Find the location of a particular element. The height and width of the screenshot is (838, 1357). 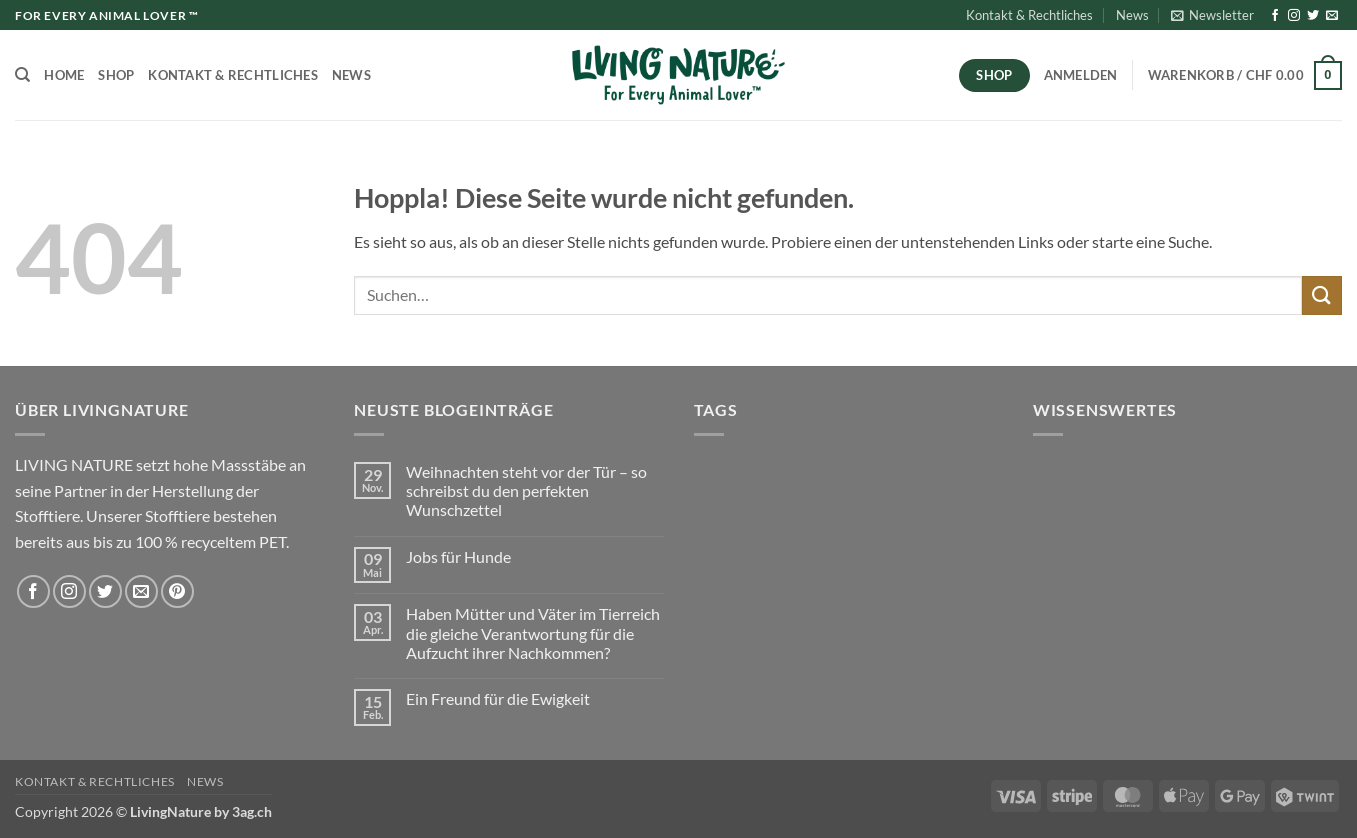

[Sende uns eine E-Mail] is located at coordinates (1332, 16).